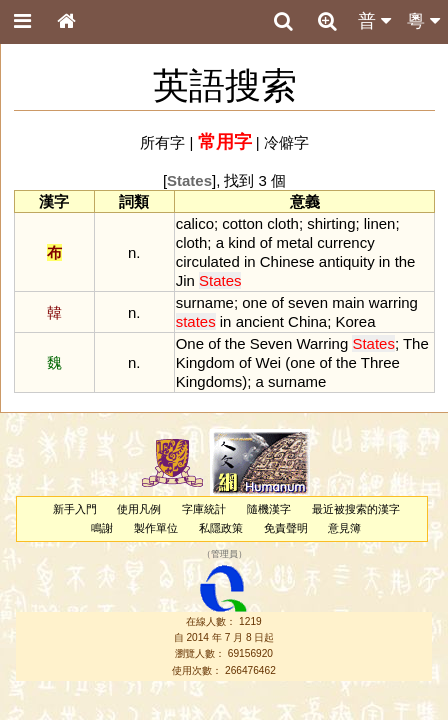  What do you see at coordinates (356, 321) in the screenshot?
I see `Korea` at bounding box center [356, 321].